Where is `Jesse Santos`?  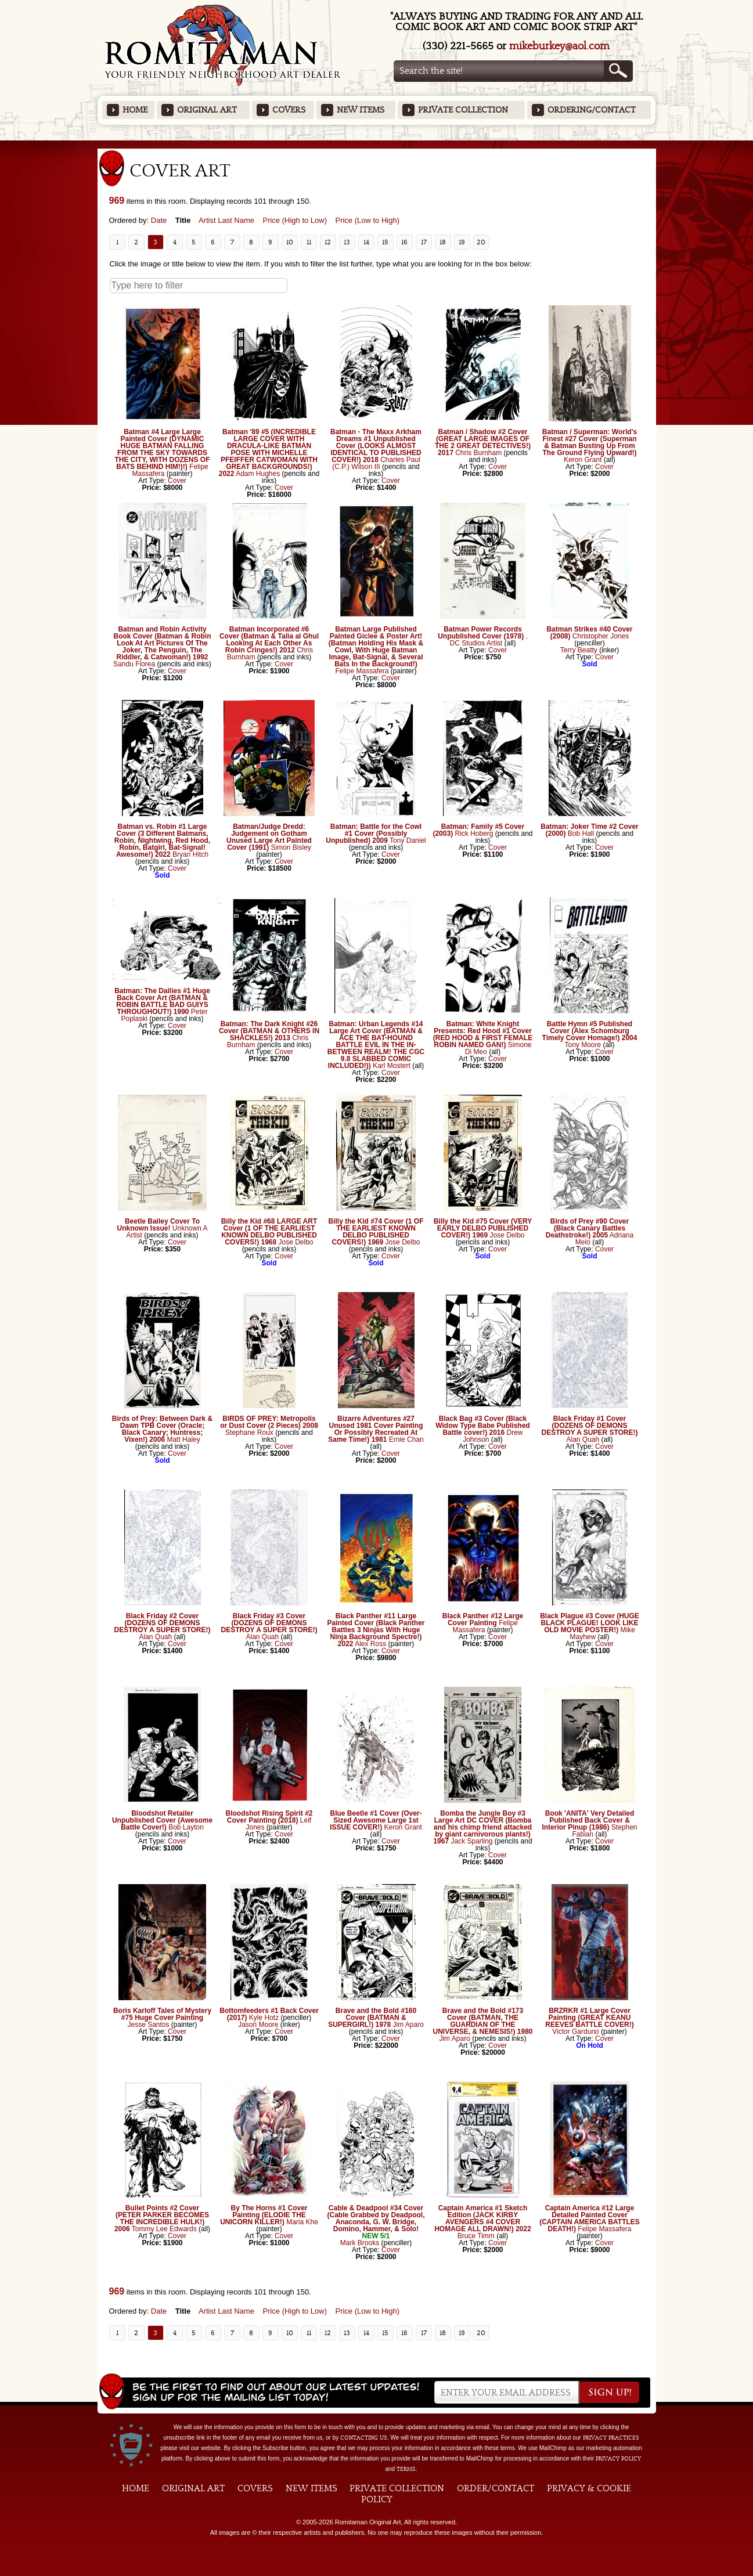
Jesse Santos is located at coordinates (148, 2025).